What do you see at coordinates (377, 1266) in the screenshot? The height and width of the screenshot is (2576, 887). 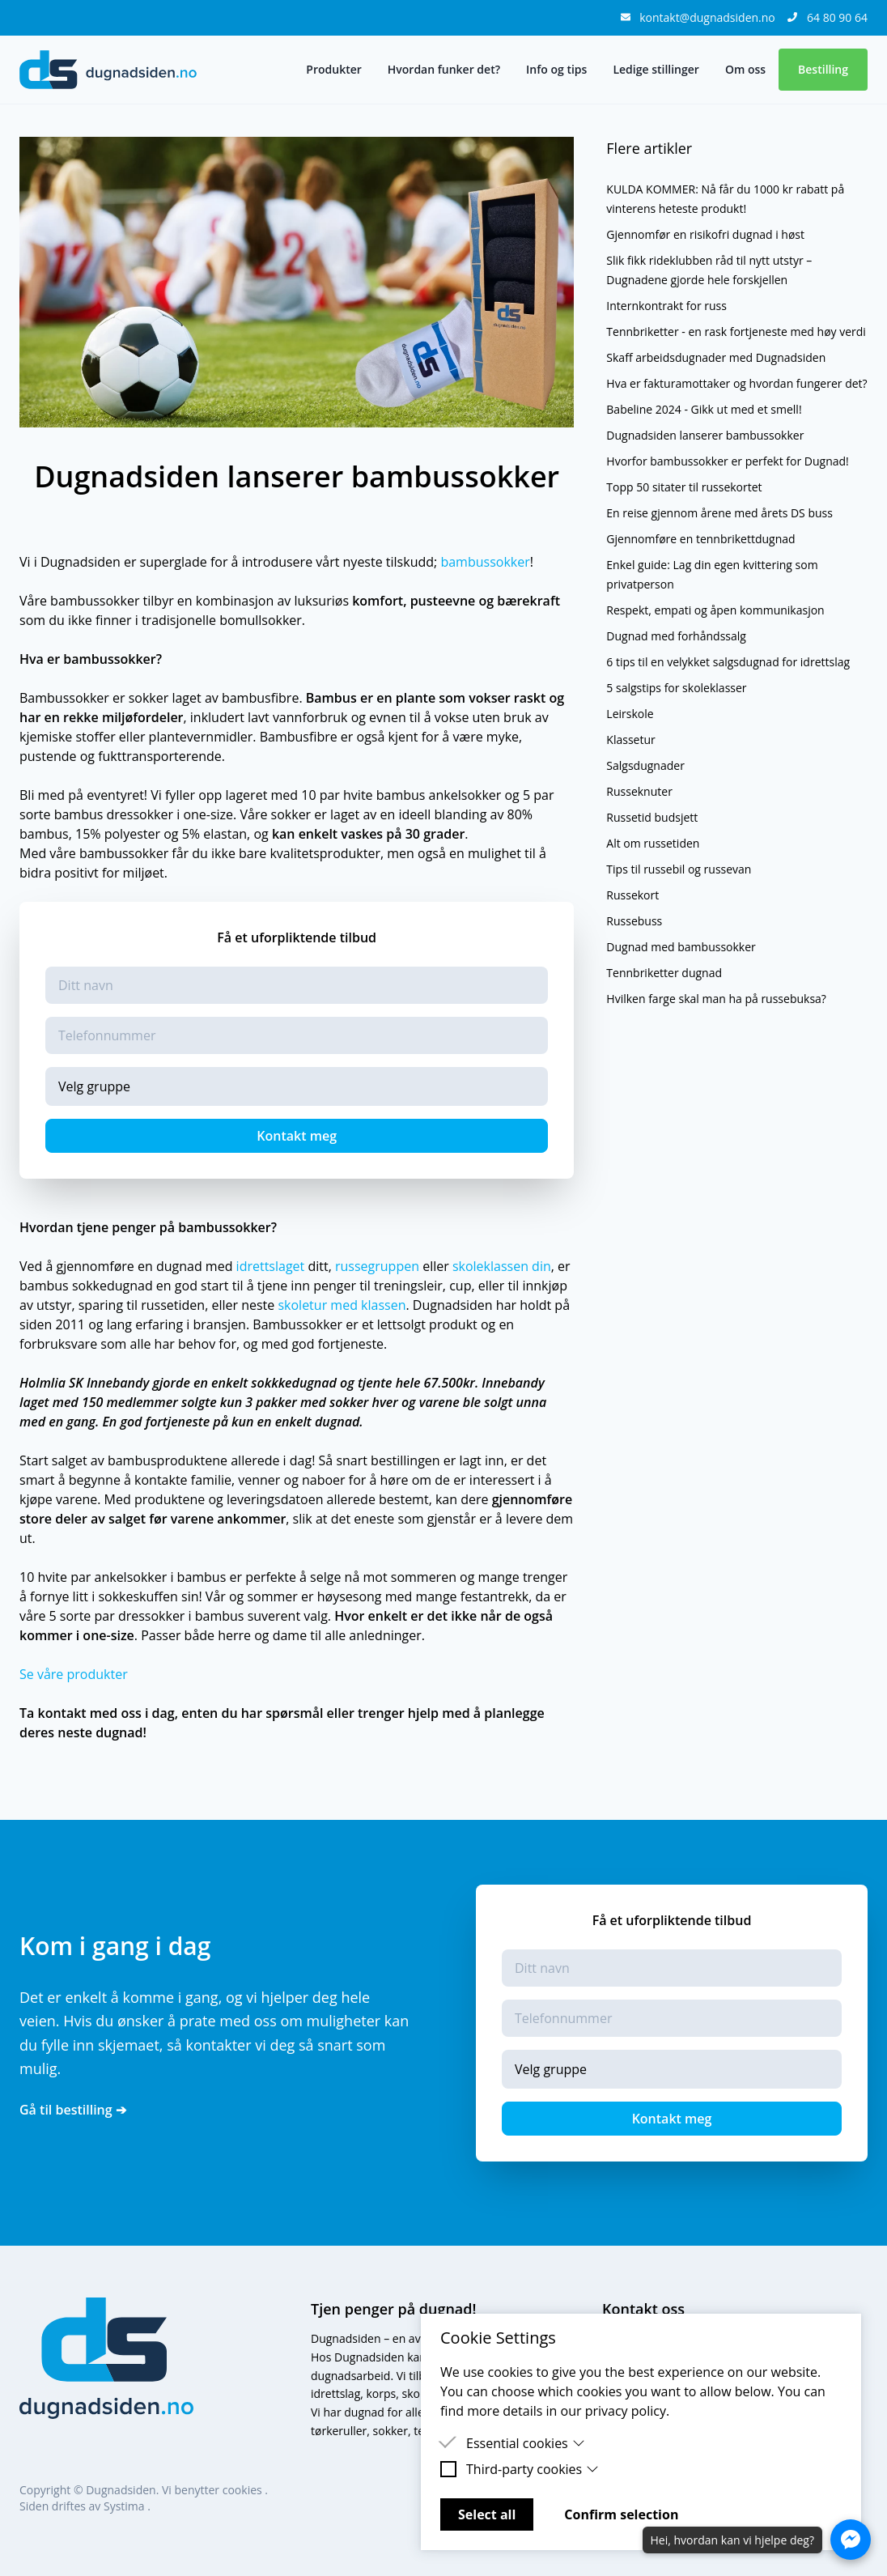 I see `russegruppen` at bounding box center [377, 1266].